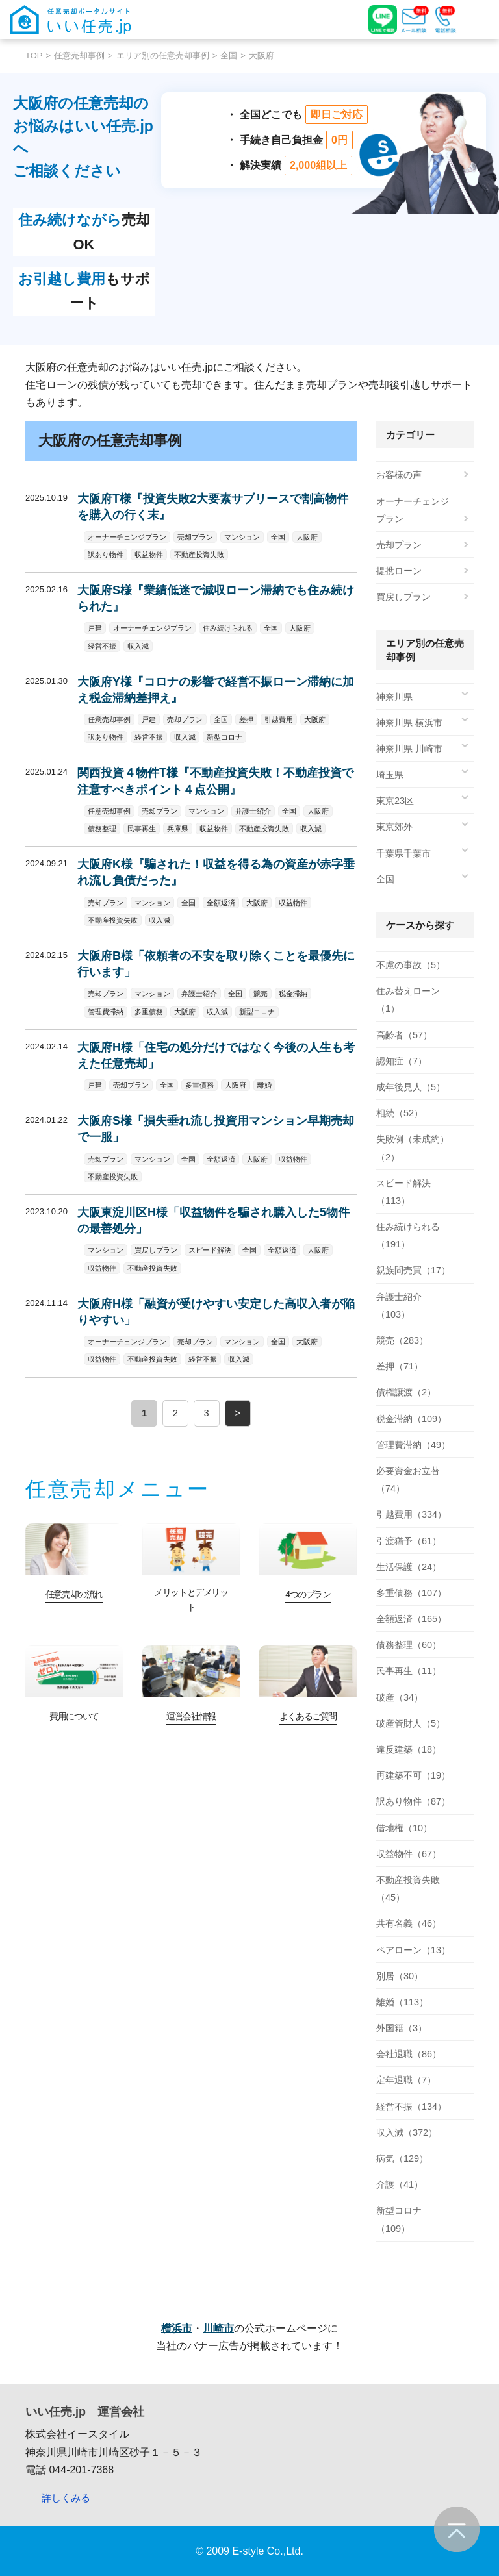 Image resolution: width=499 pixels, height=2576 pixels. Describe the element at coordinates (402, 2158) in the screenshot. I see `病気（129）` at that location.